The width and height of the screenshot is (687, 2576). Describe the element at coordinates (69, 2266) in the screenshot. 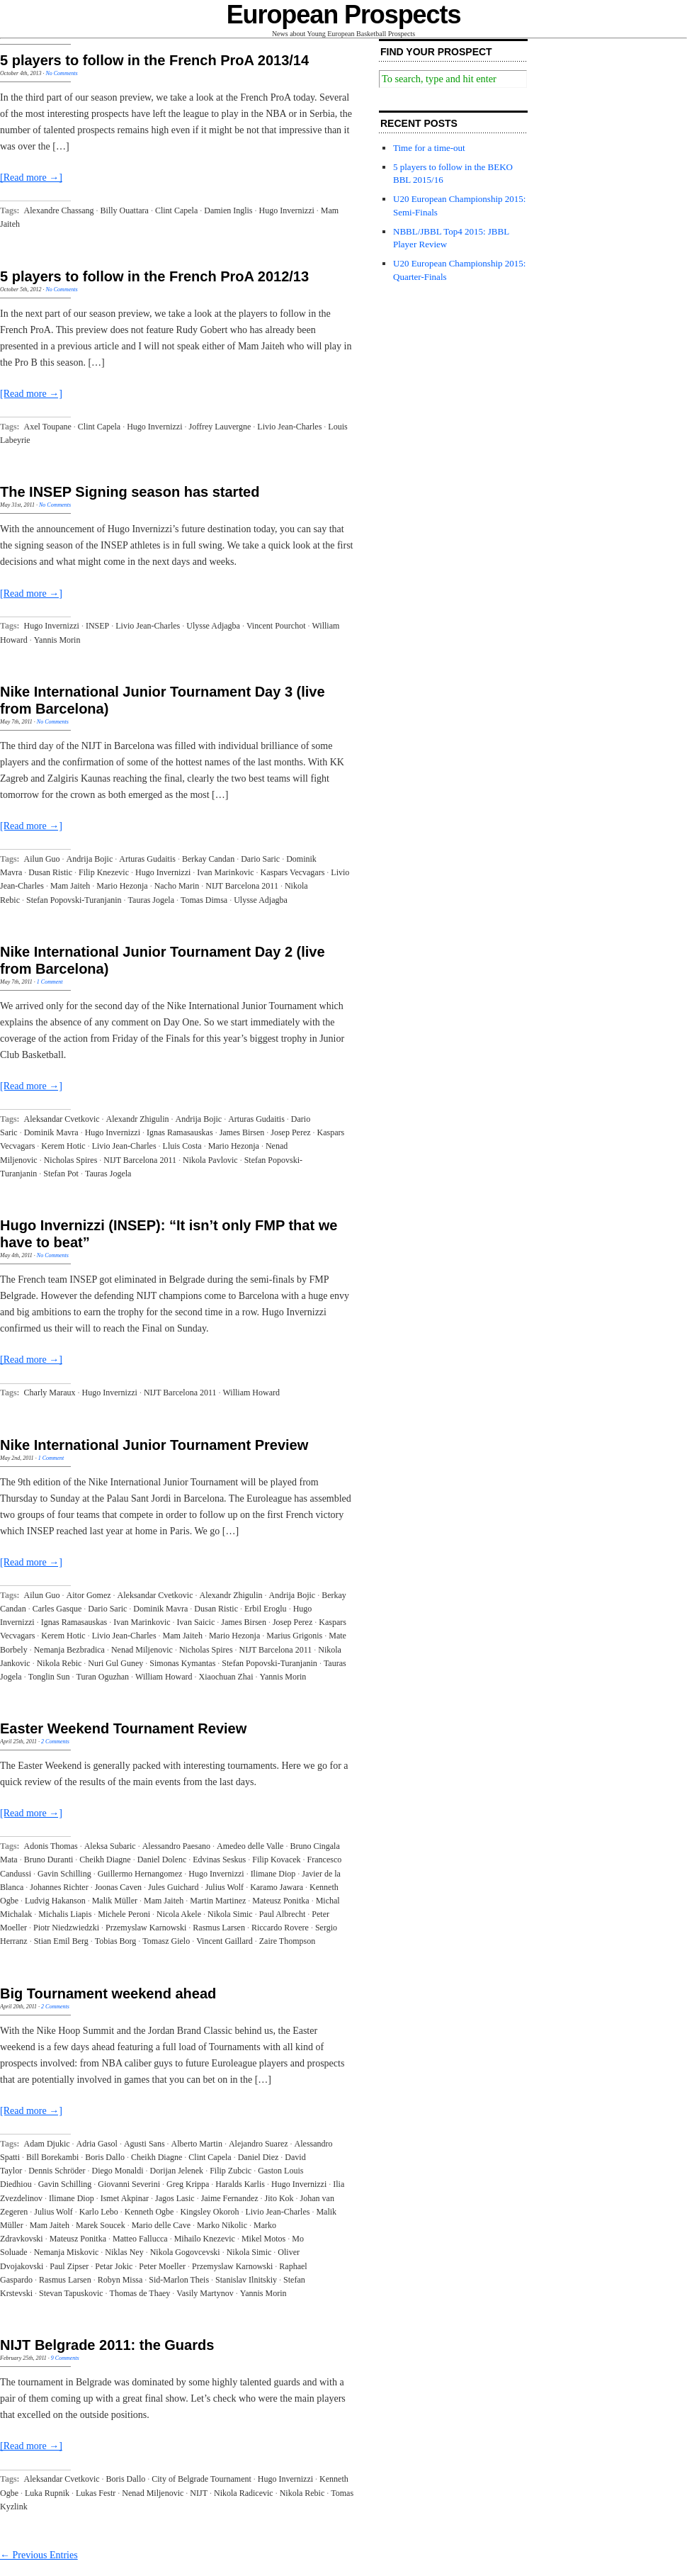

I see `Paul Zipser` at that location.